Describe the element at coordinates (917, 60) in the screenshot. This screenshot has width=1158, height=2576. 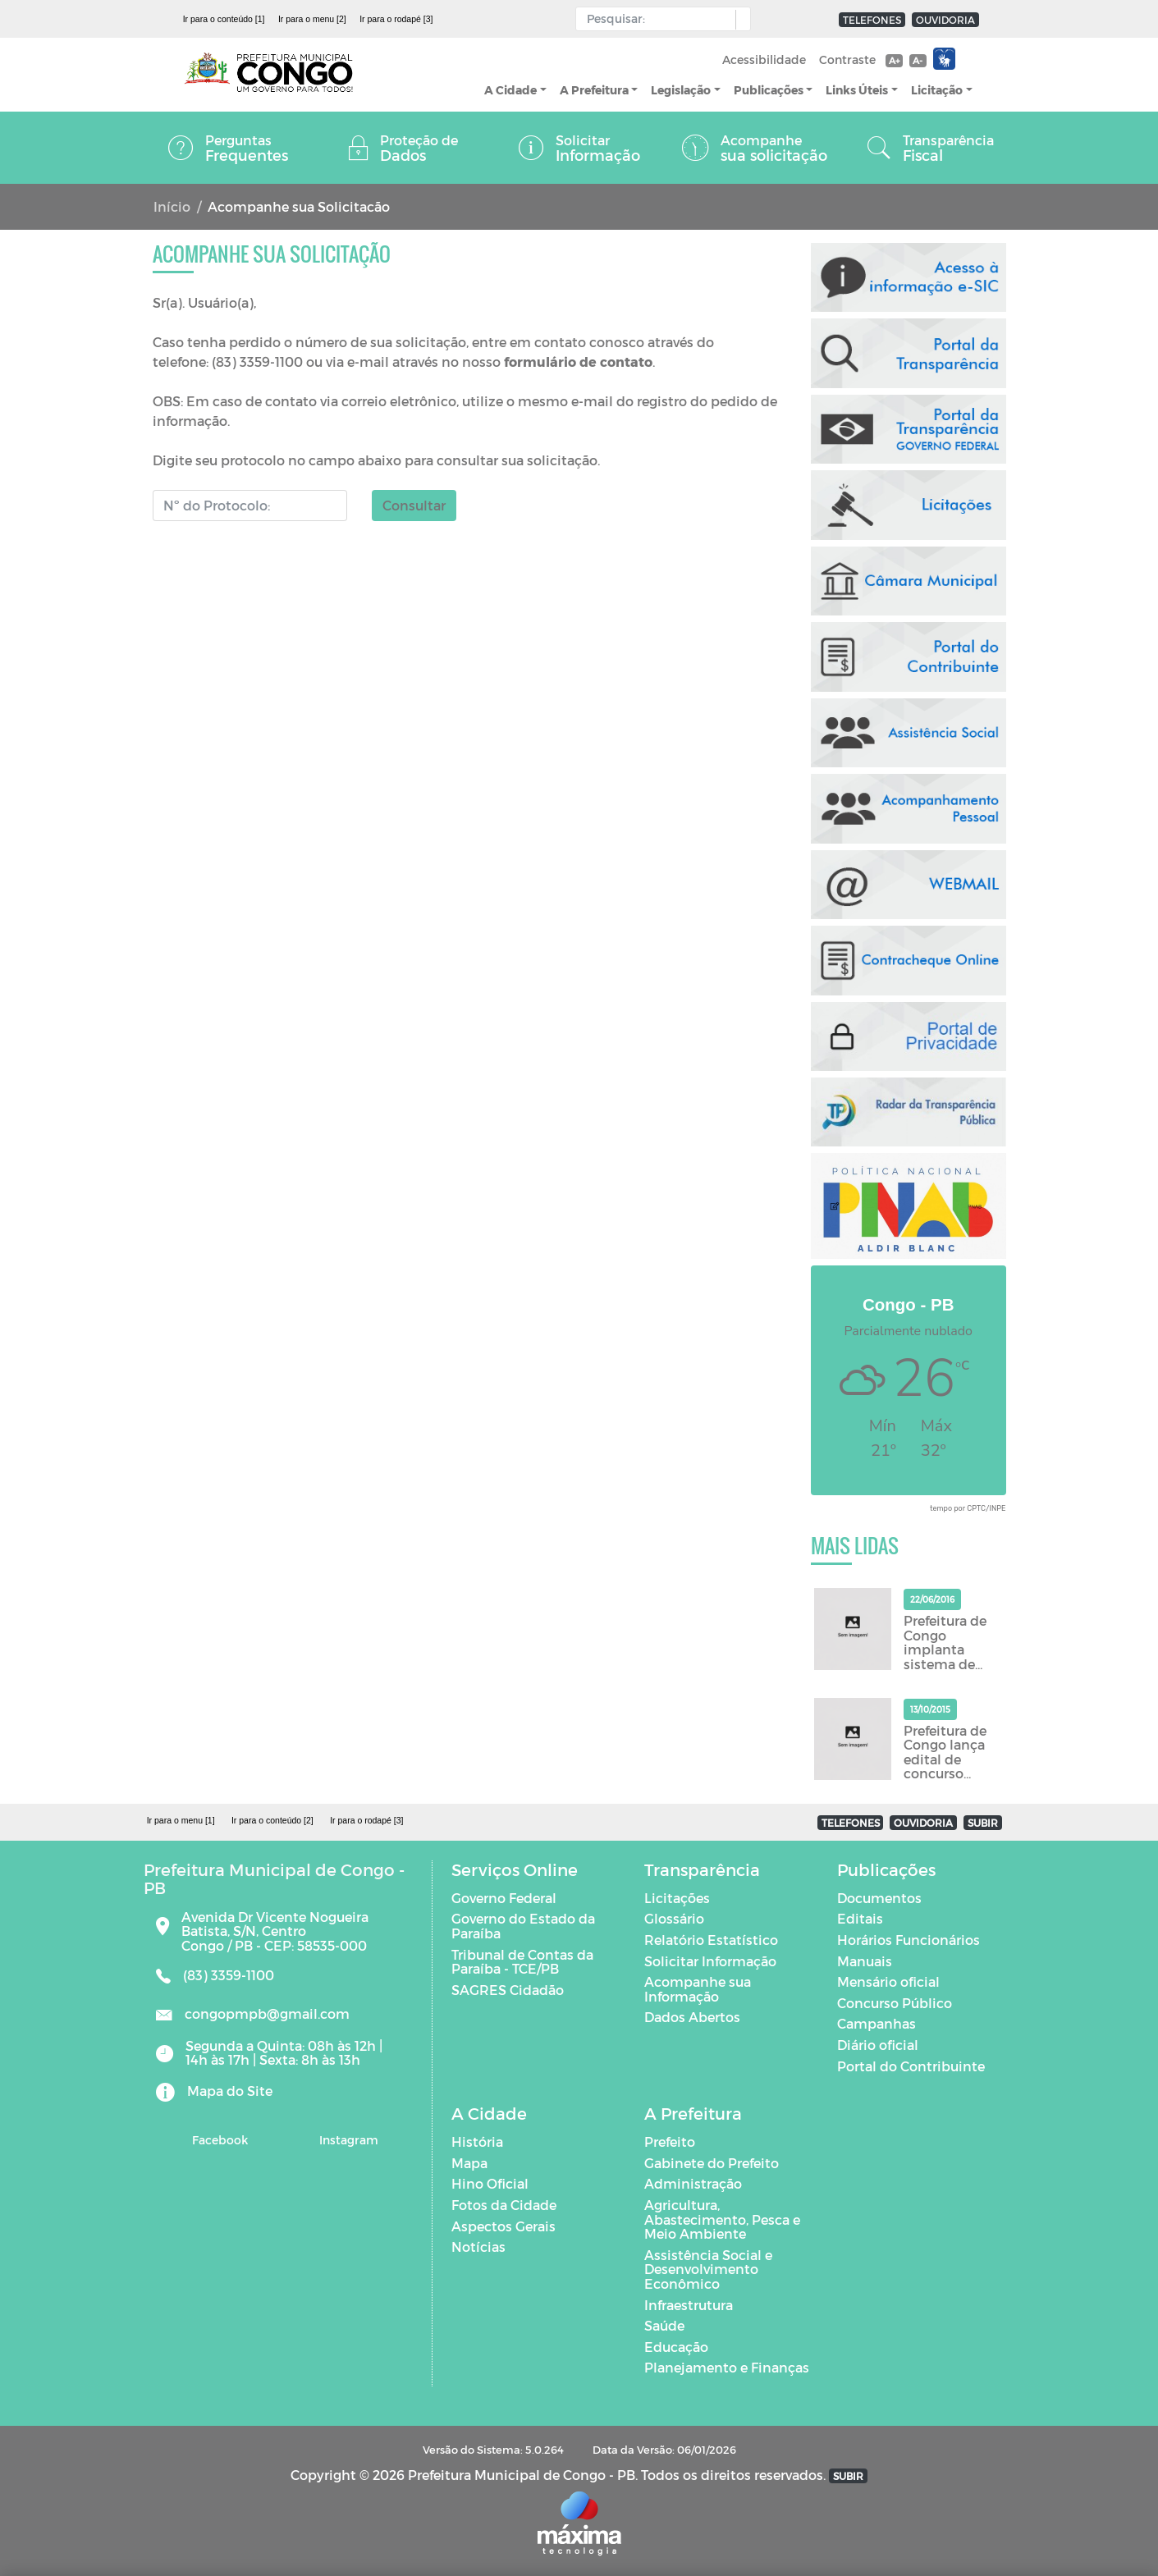
I see `A-` at that location.